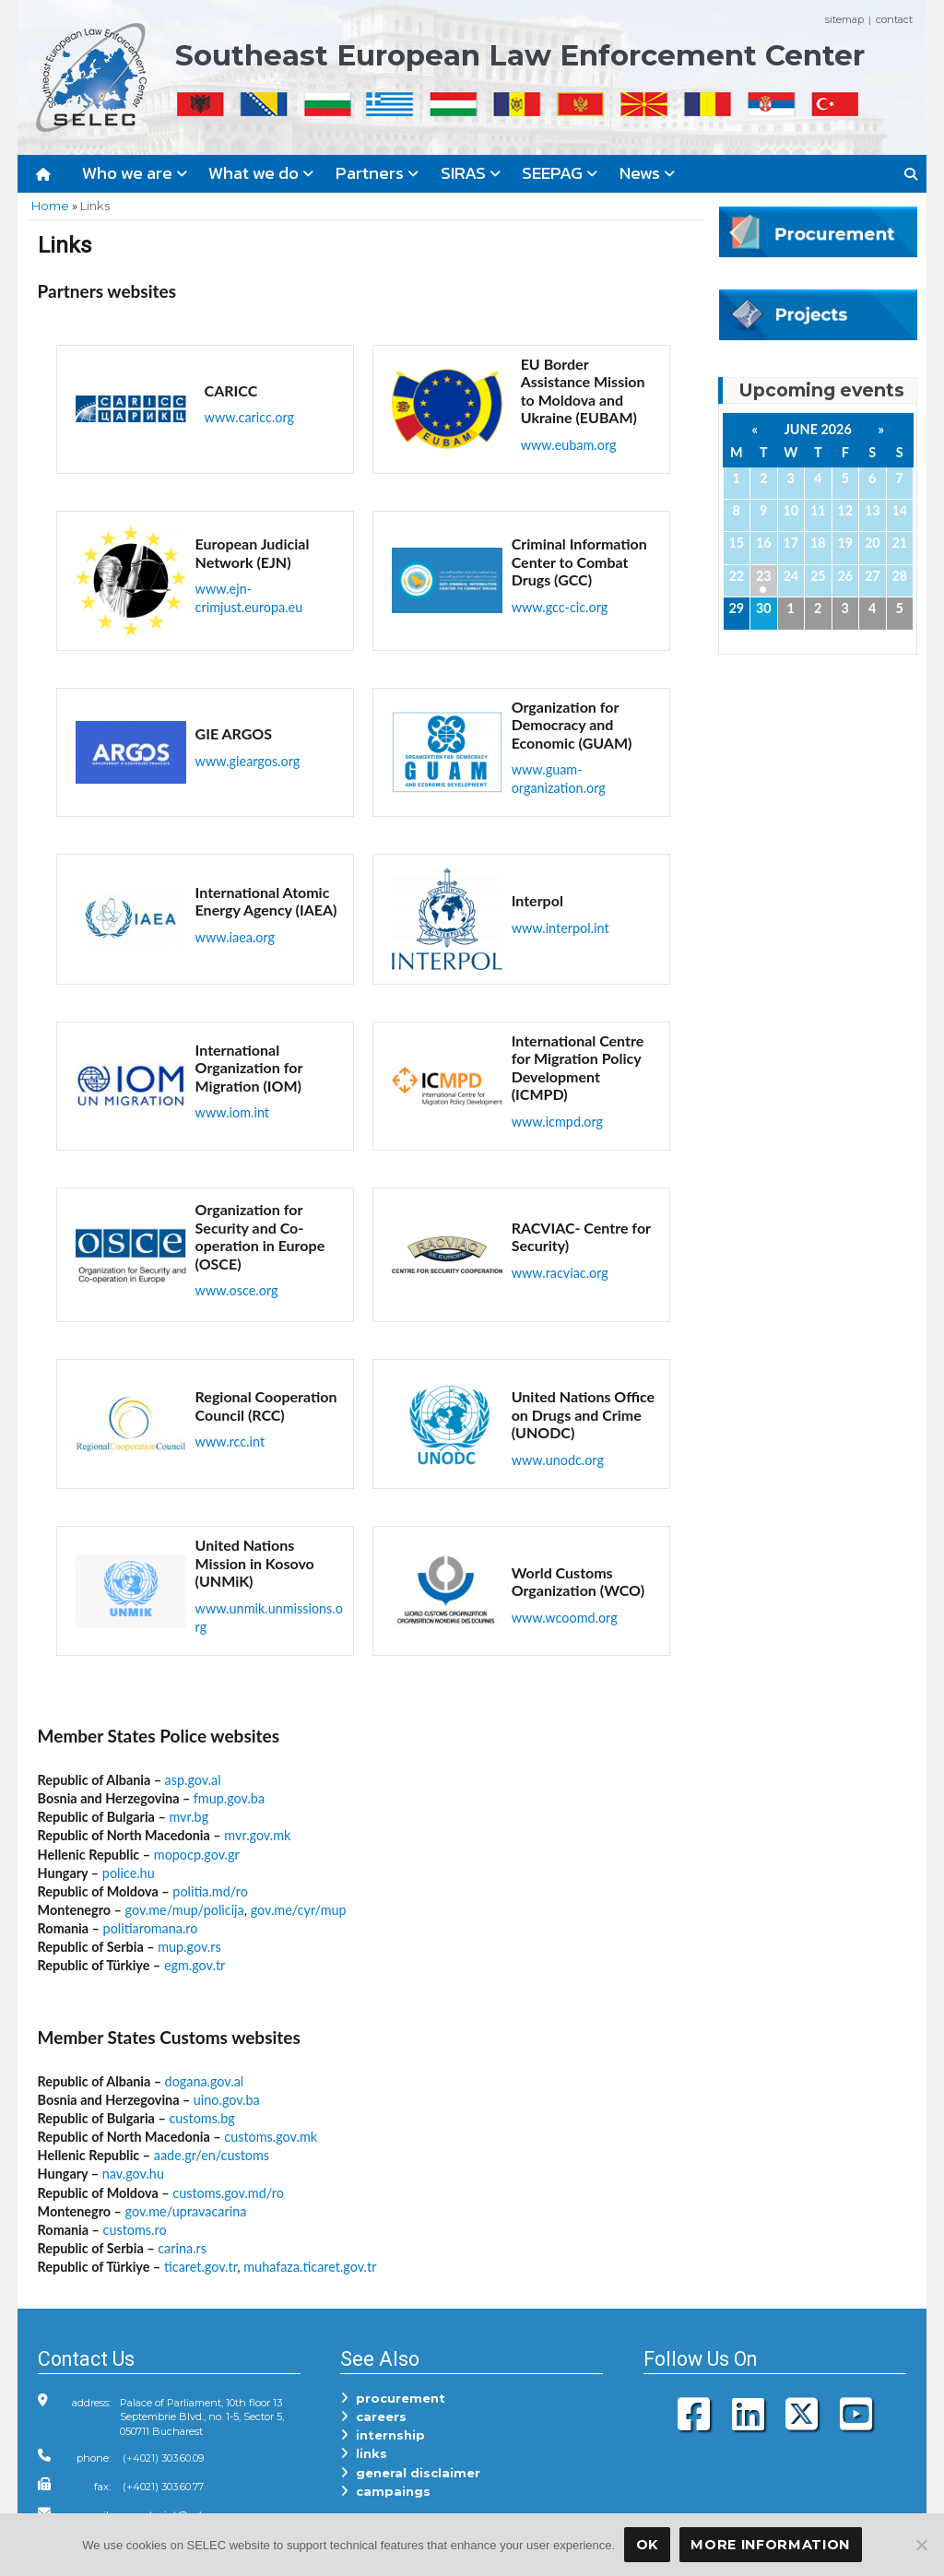 The image size is (944, 2576). Describe the element at coordinates (188, 1817) in the screenshot. I see `mvr.bg` at that location.